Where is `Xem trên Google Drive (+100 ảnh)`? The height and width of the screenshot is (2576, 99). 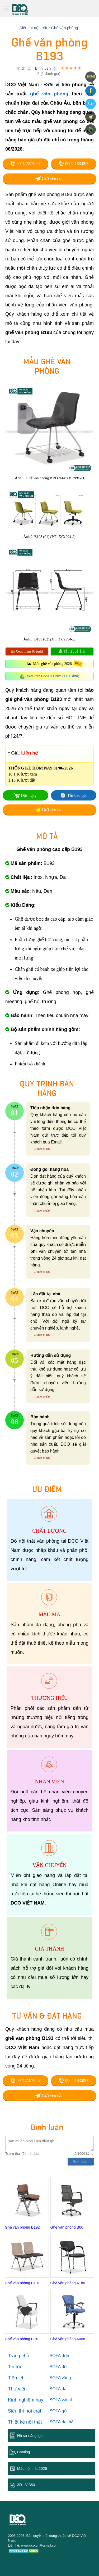
Xem trên Google Drive (+100 ảnh) is located at coordinates (52, 676).